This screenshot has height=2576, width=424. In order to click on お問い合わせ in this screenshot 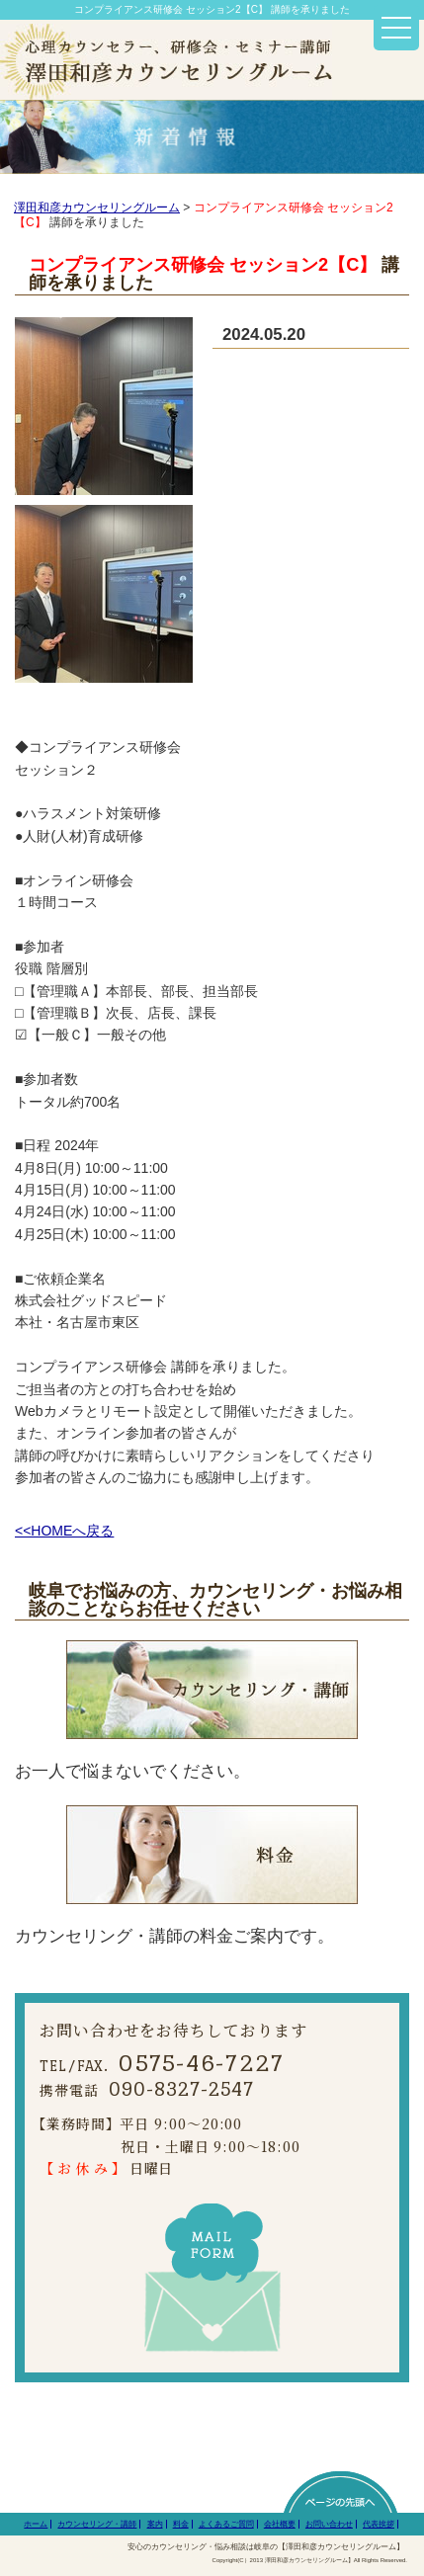, I will do `click(329, 2524)`.